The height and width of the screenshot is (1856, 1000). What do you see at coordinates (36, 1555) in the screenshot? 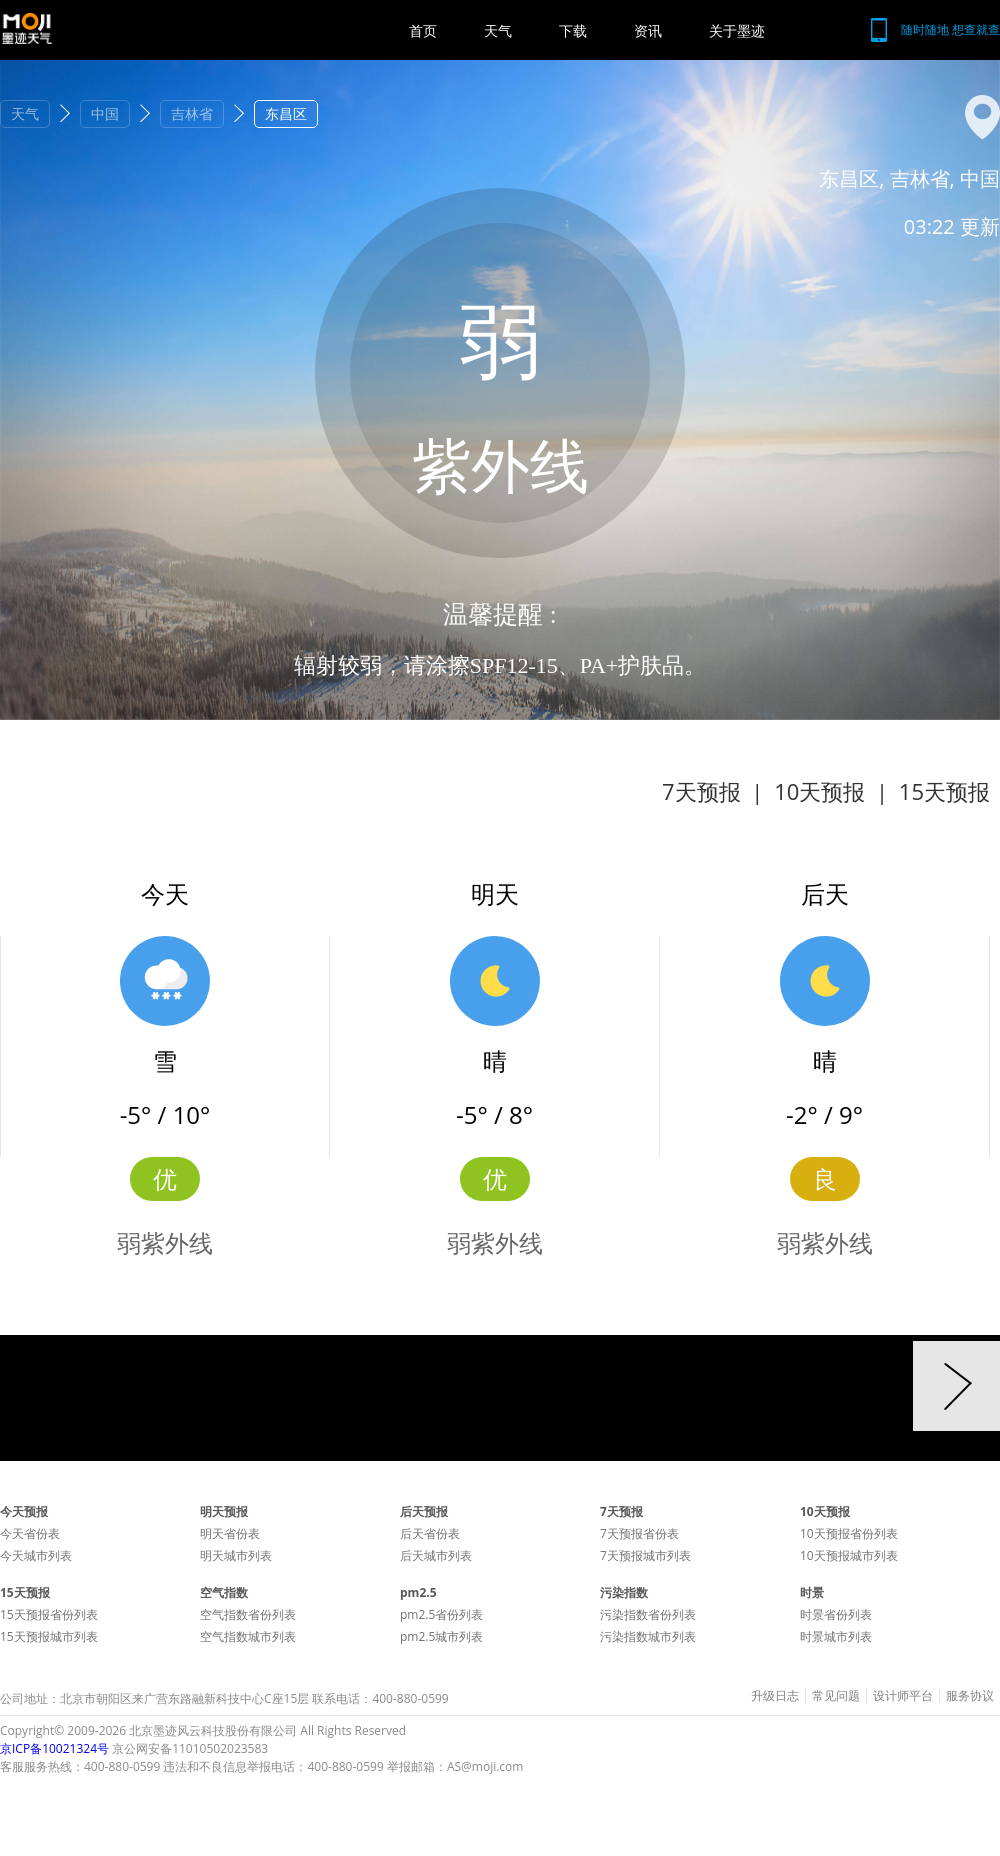
I see `今天城市列表` at bounding box center [36, 1555].